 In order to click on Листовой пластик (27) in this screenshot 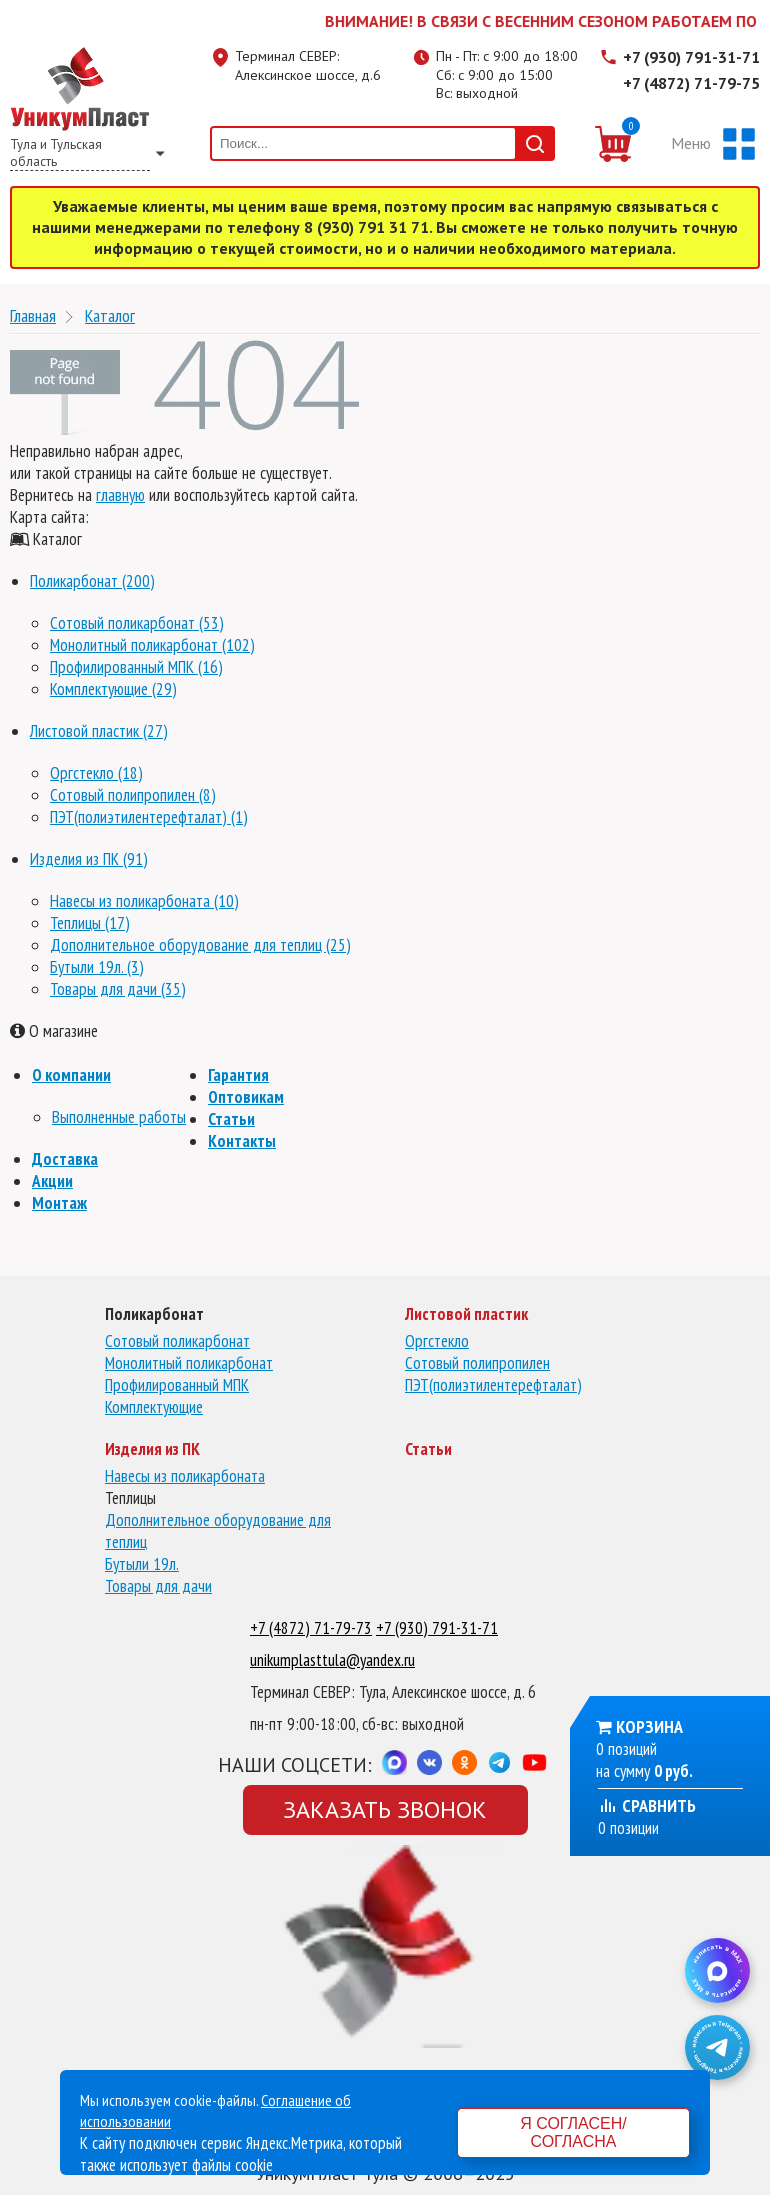, I will do `click(99, 731)`.